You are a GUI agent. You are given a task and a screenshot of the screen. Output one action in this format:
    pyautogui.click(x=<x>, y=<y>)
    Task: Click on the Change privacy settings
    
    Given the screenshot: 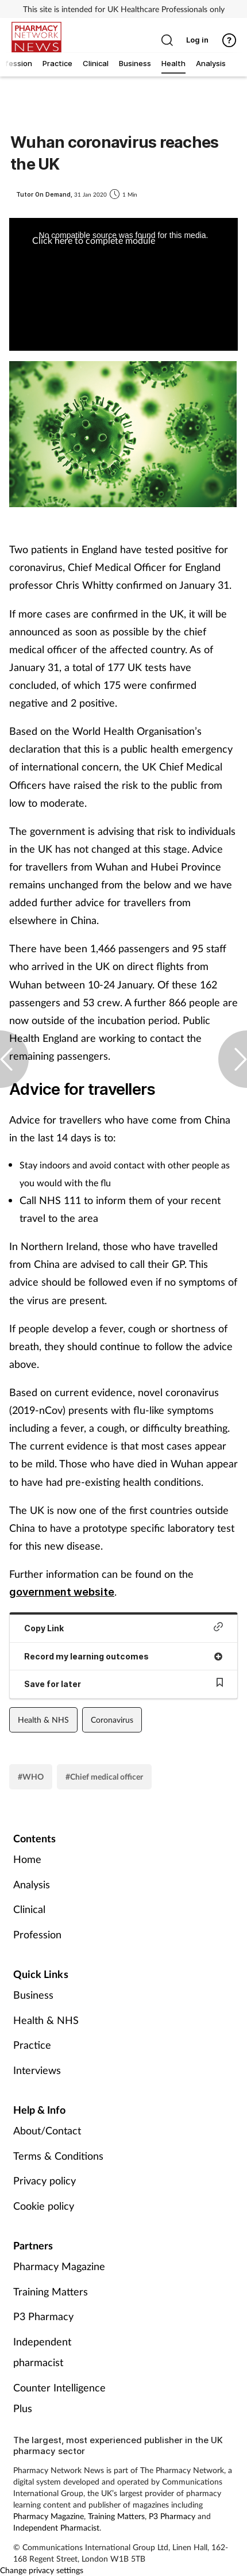 What is the action you would take?
    pyautogui.click(x=41, y=2570)
    